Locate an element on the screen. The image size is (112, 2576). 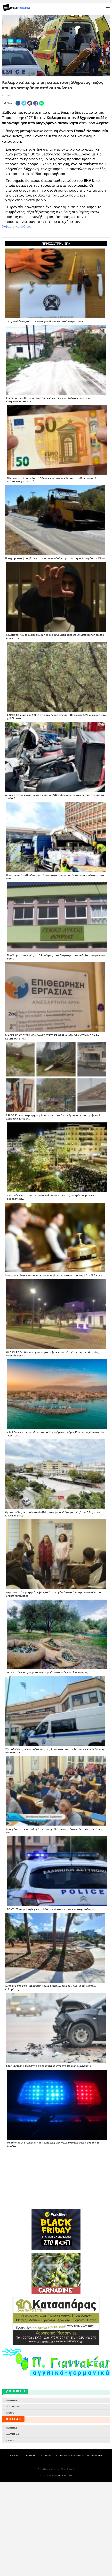
ΕΠΙΚΟΙΝΩΝΙΑ is located at coordinates (30, 2549).